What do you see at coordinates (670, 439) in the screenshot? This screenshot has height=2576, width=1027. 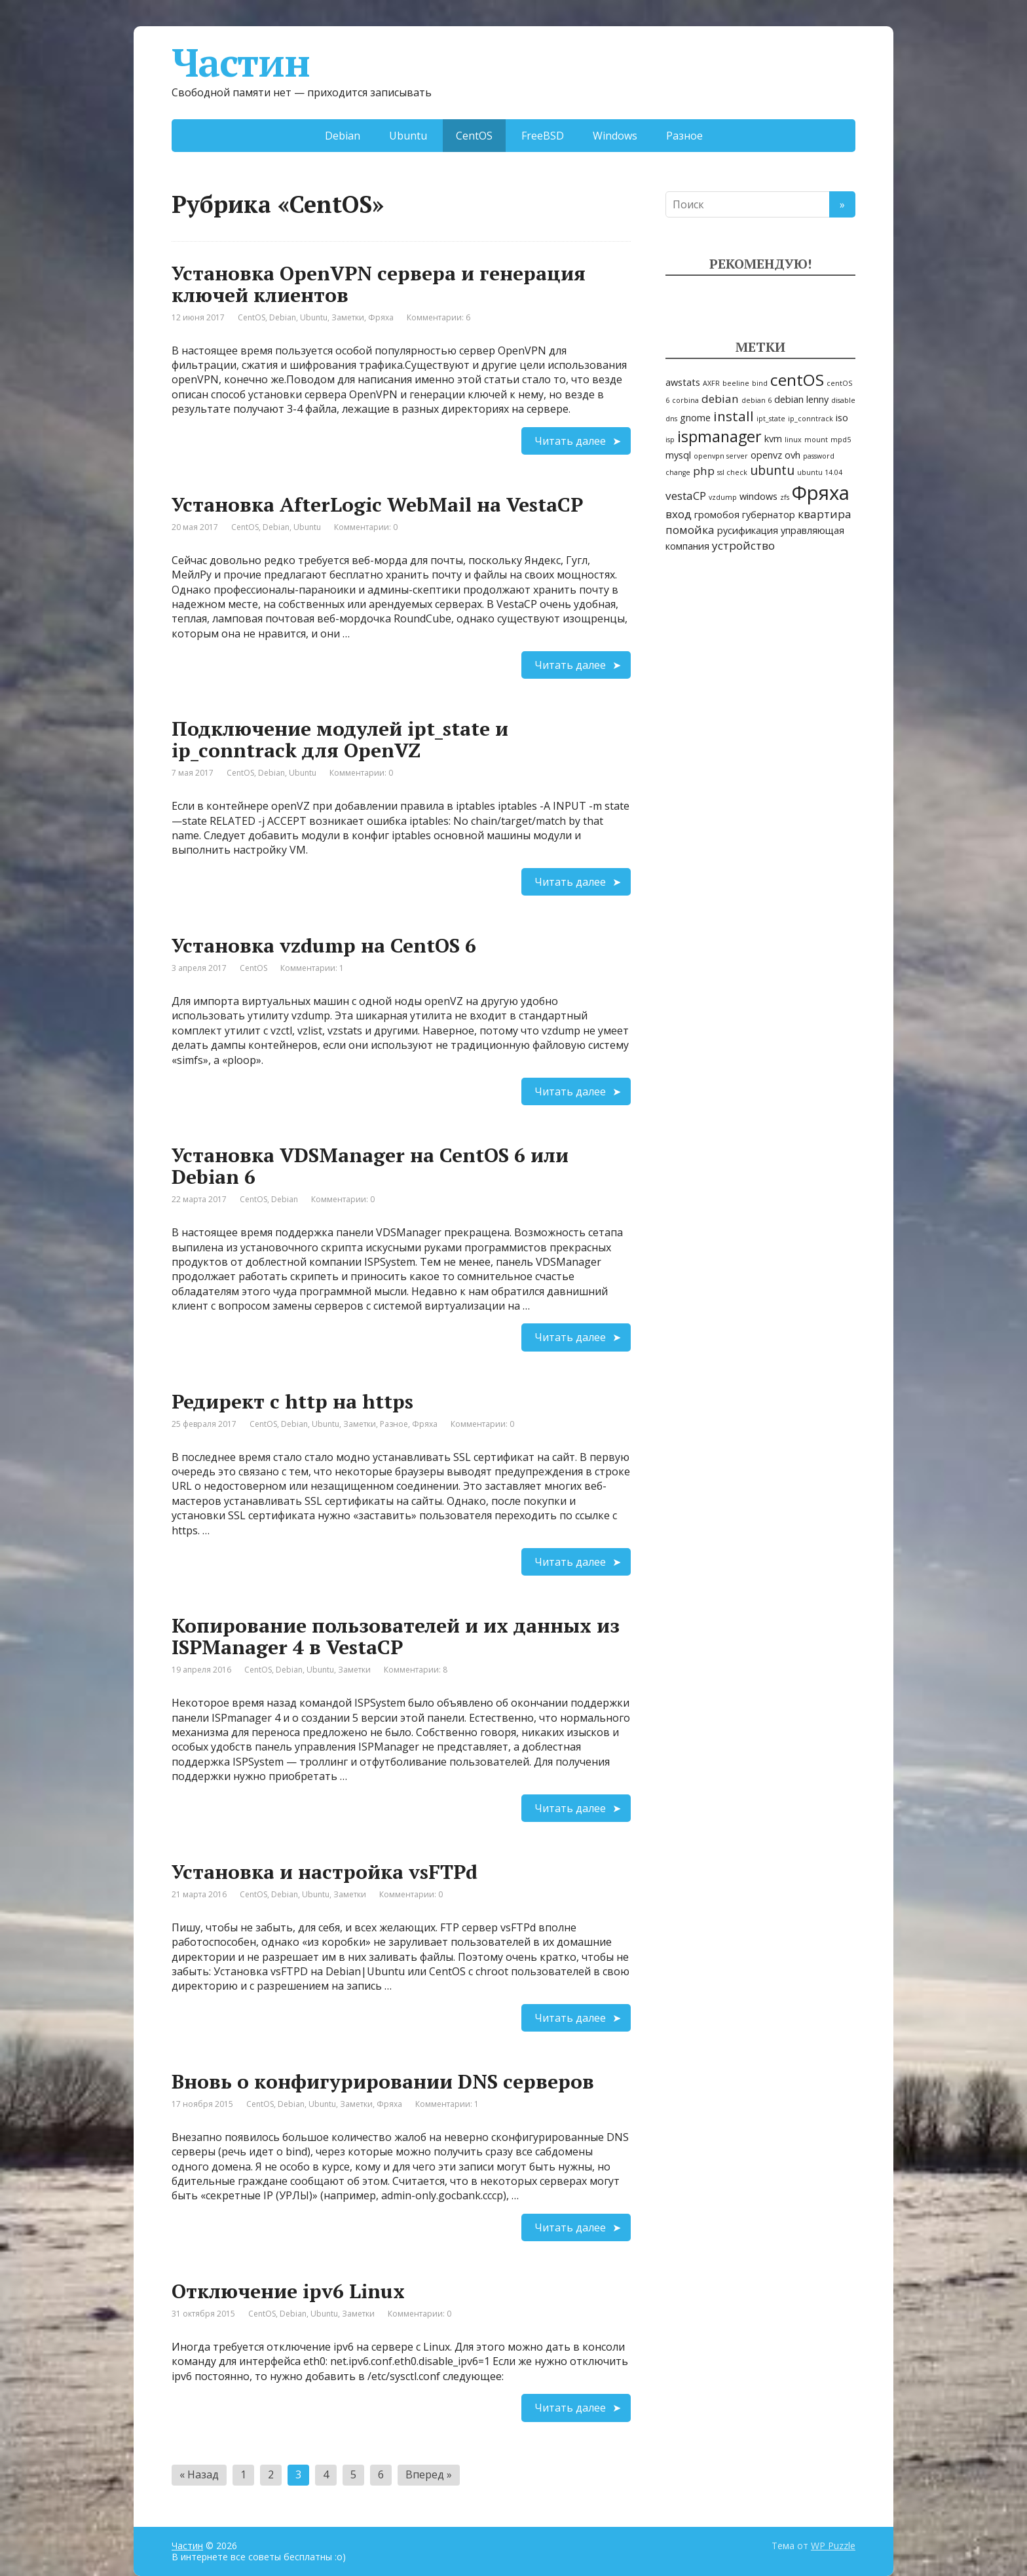 I see `isp [isp (1 элемент)]` at bounding box center [670, 439].